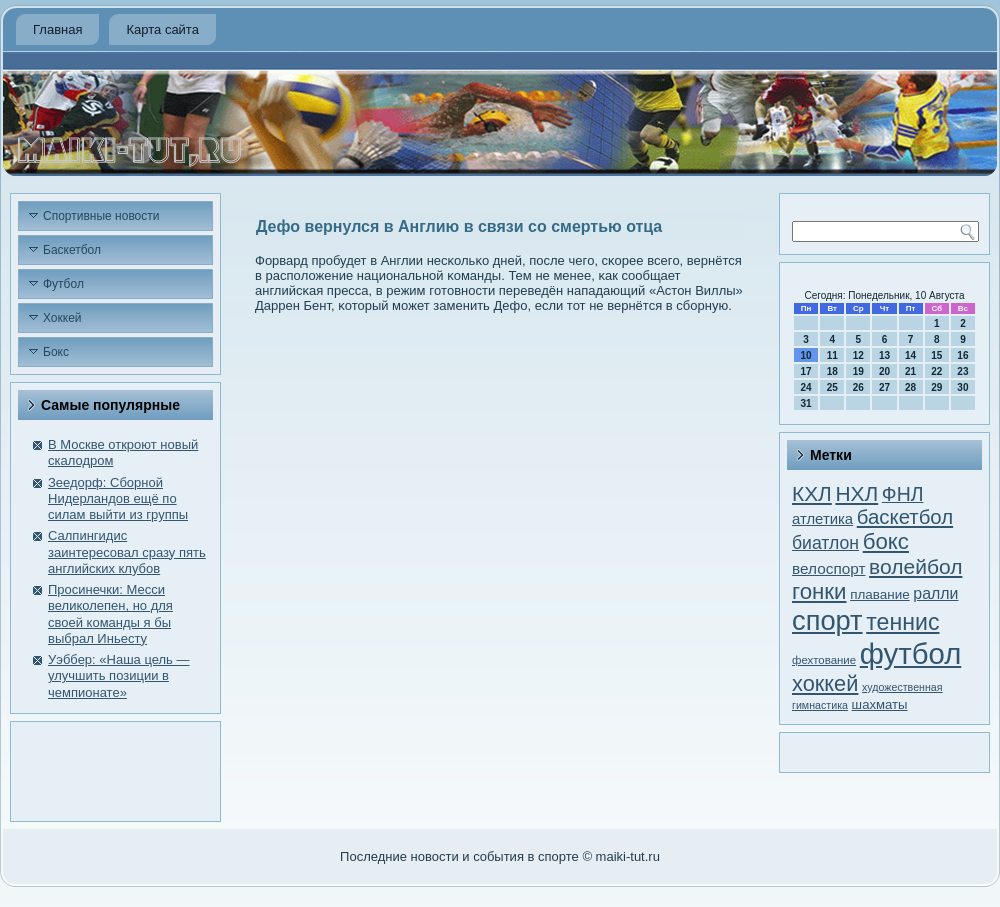 The height and width of the screenshot is (907, 1000). I want to click on атлетика, so click(822, 519).